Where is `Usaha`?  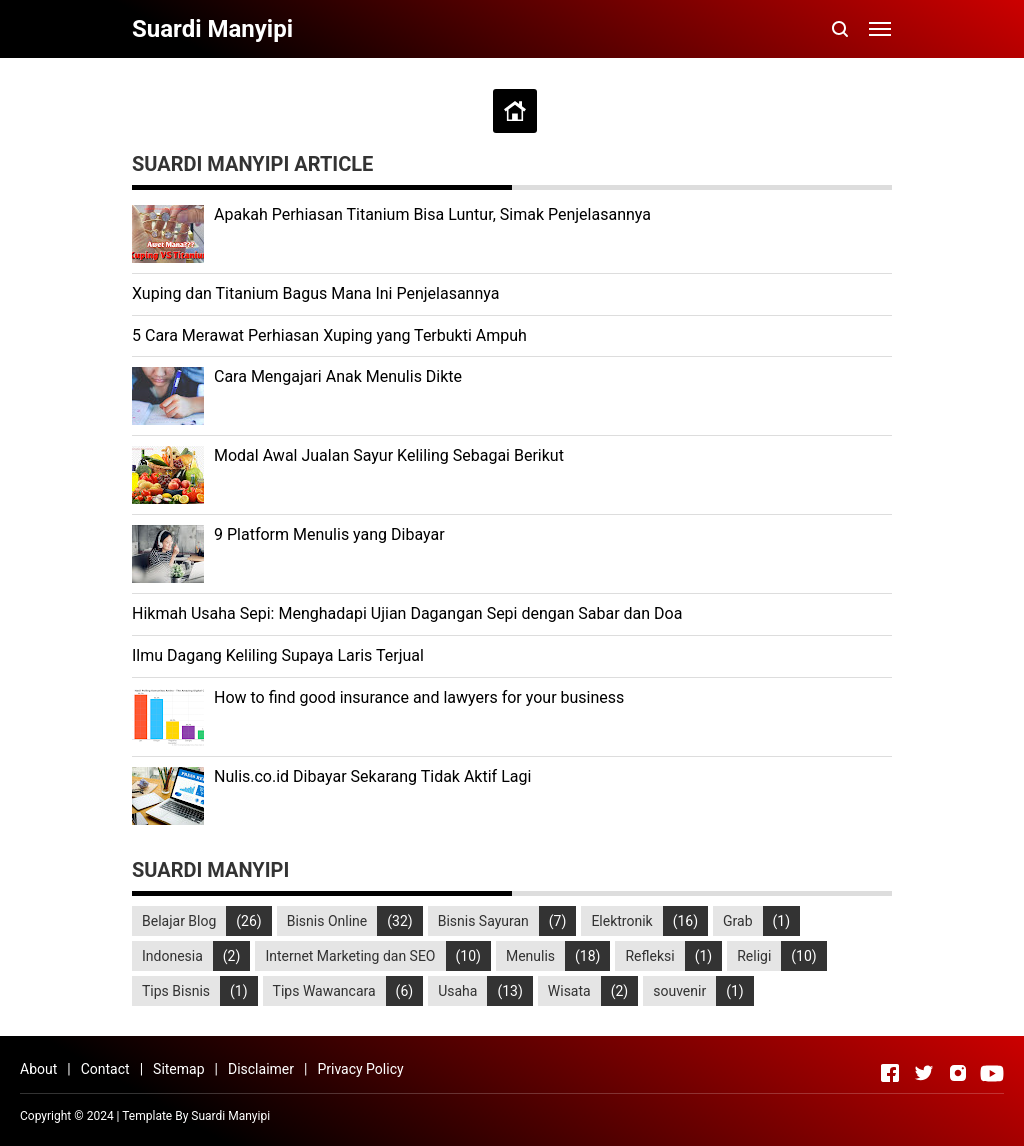 Usaha is located at coordinates (457, 991).